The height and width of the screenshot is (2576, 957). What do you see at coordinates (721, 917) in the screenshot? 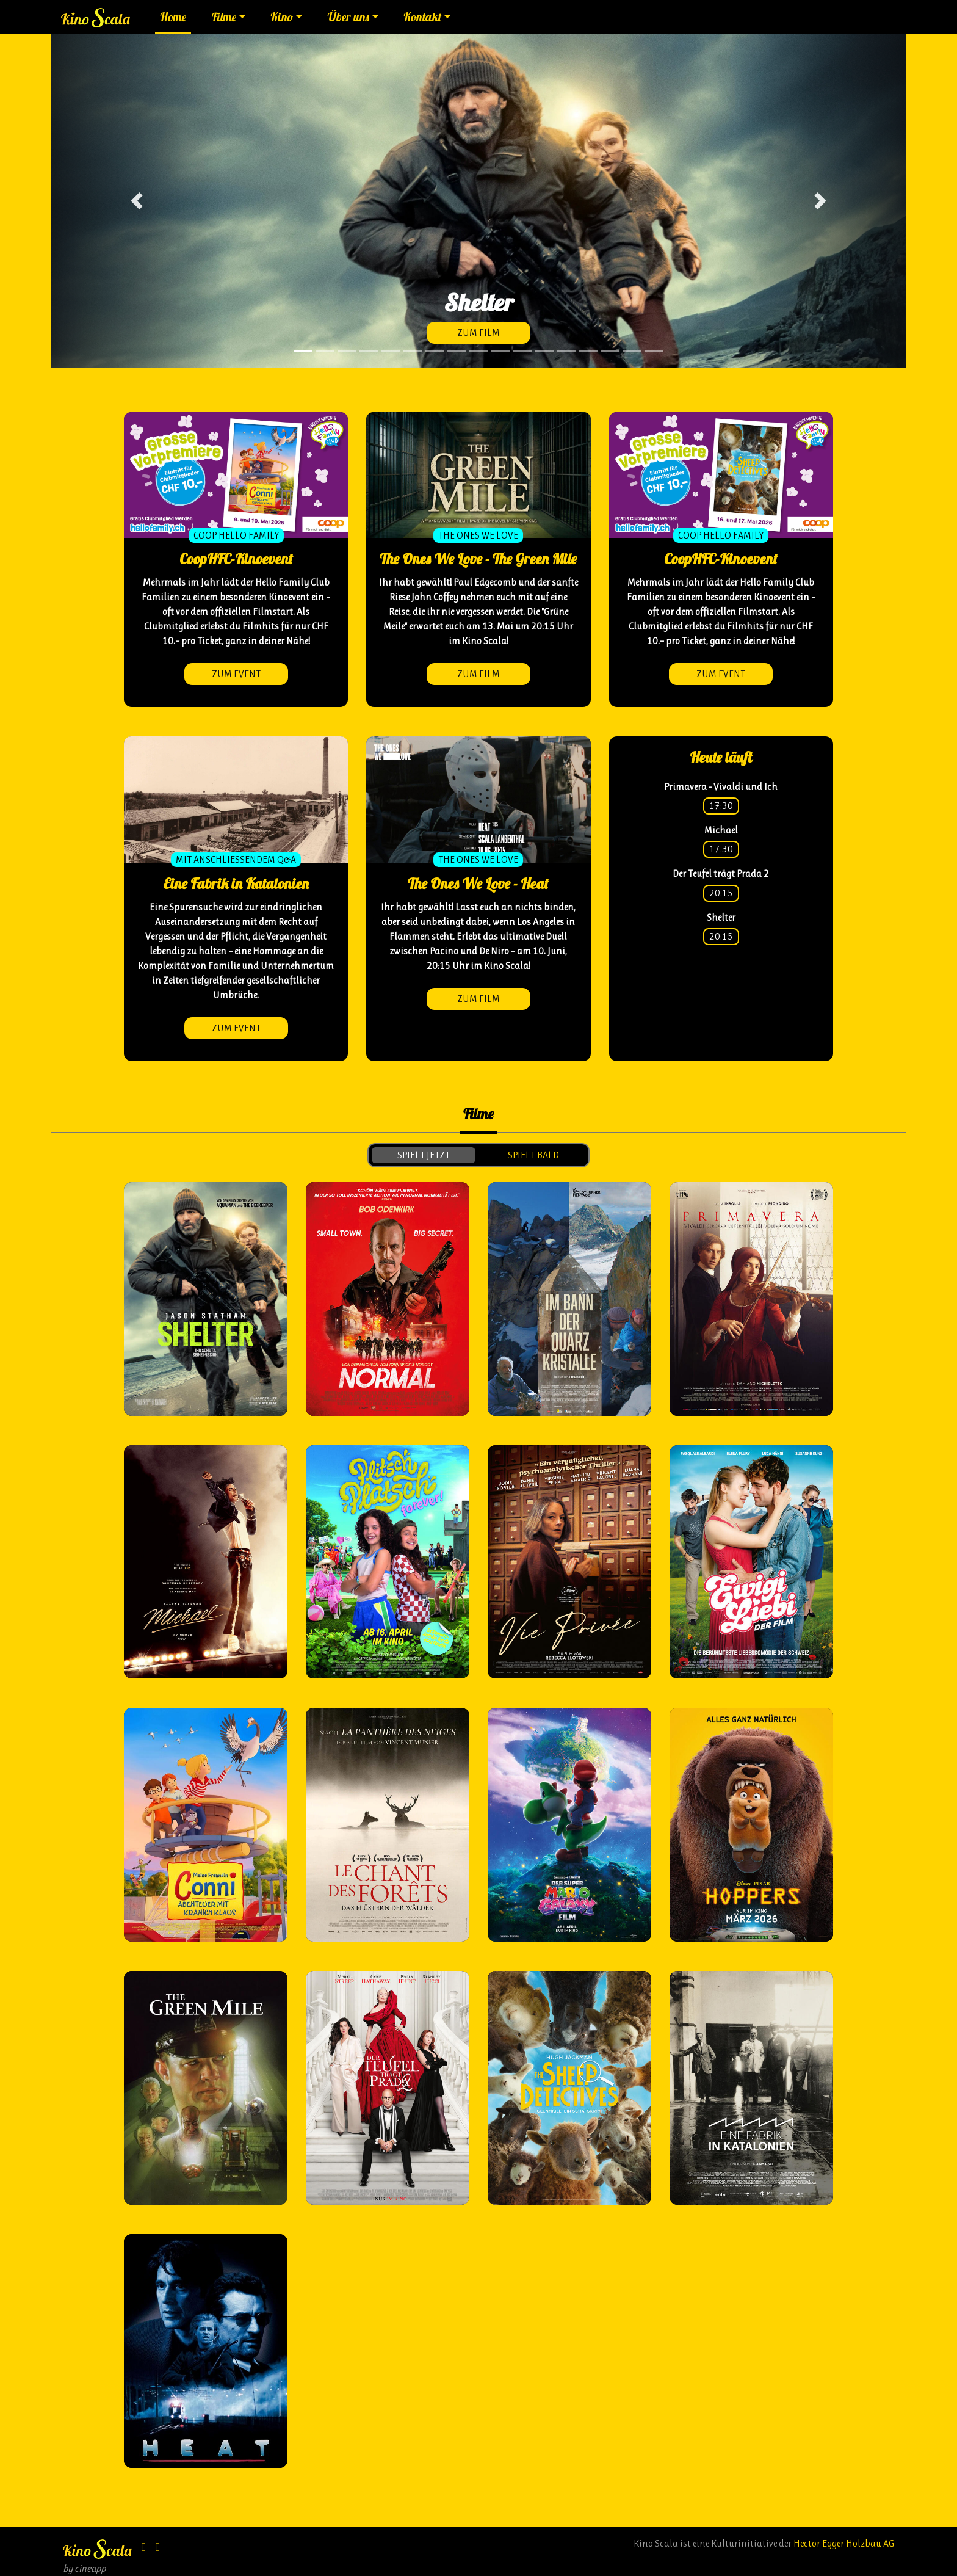
I see `Shelter` at bounding box center [721, 917].